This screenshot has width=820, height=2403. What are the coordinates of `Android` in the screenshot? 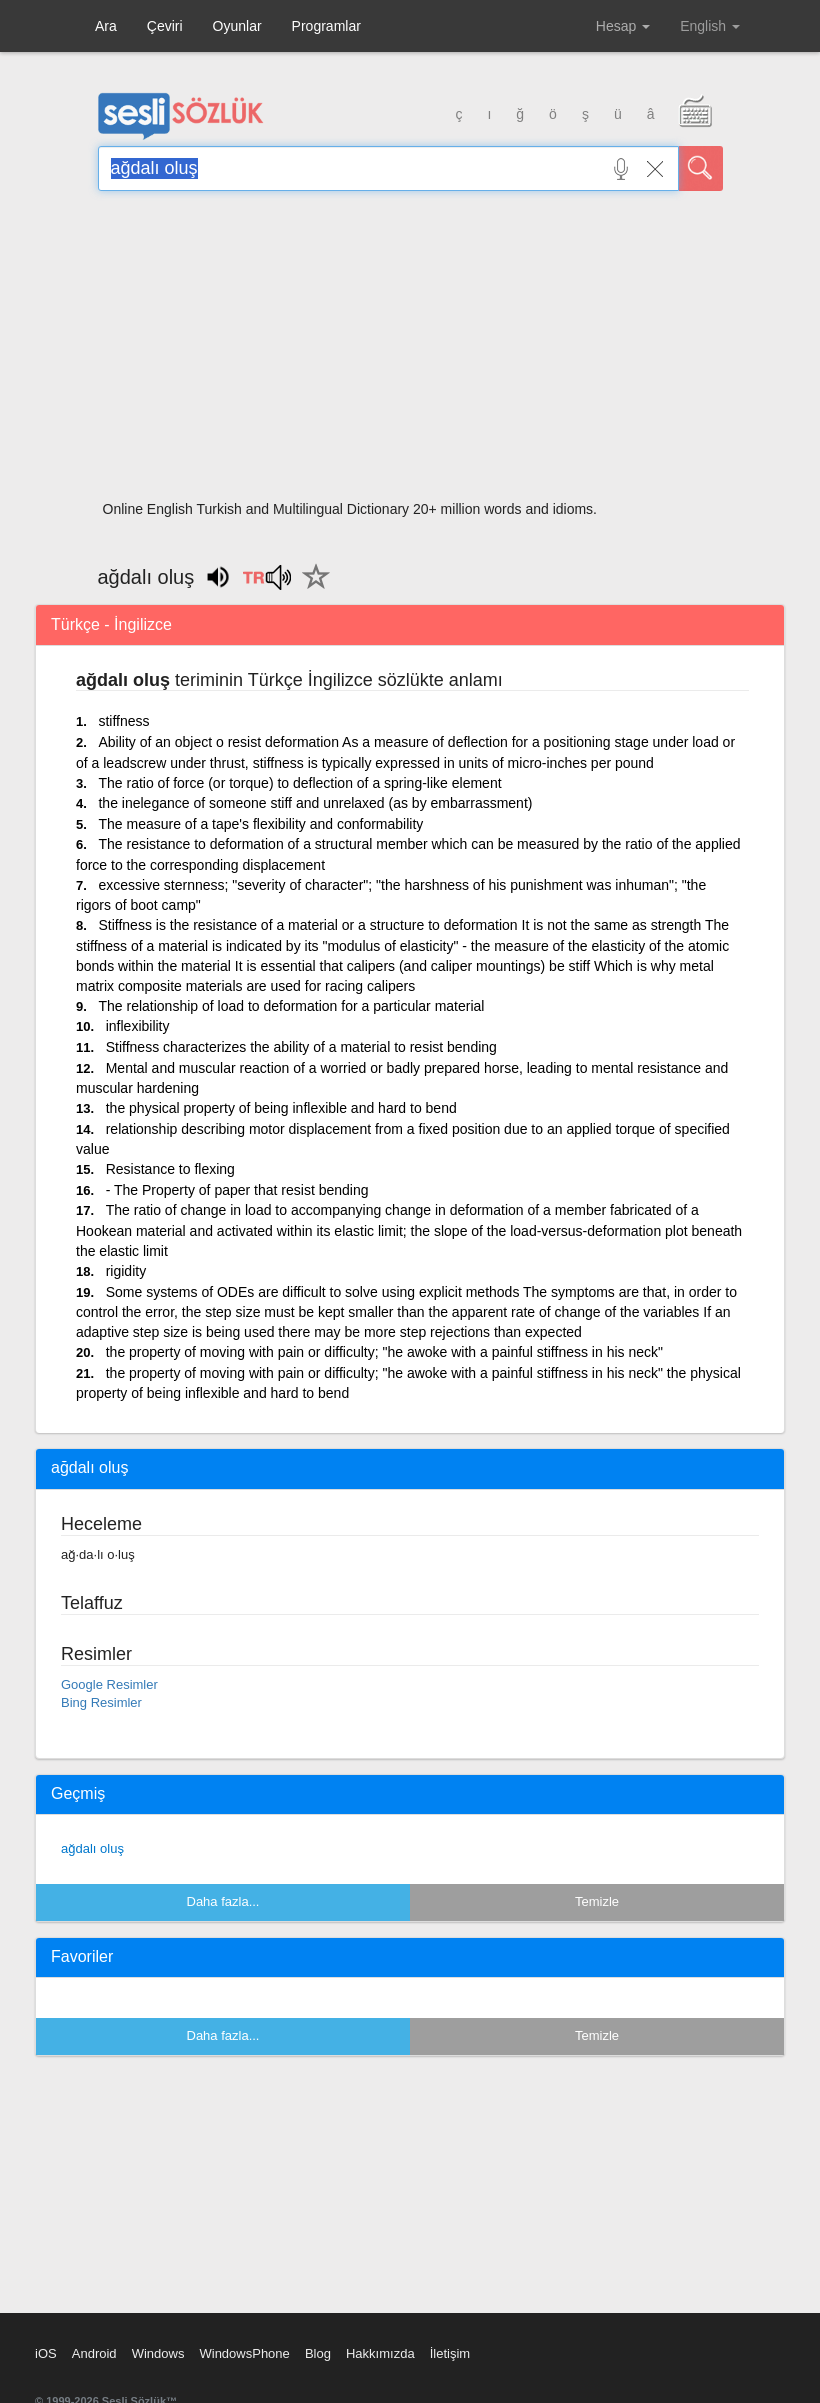 It's located at (94, 2353).